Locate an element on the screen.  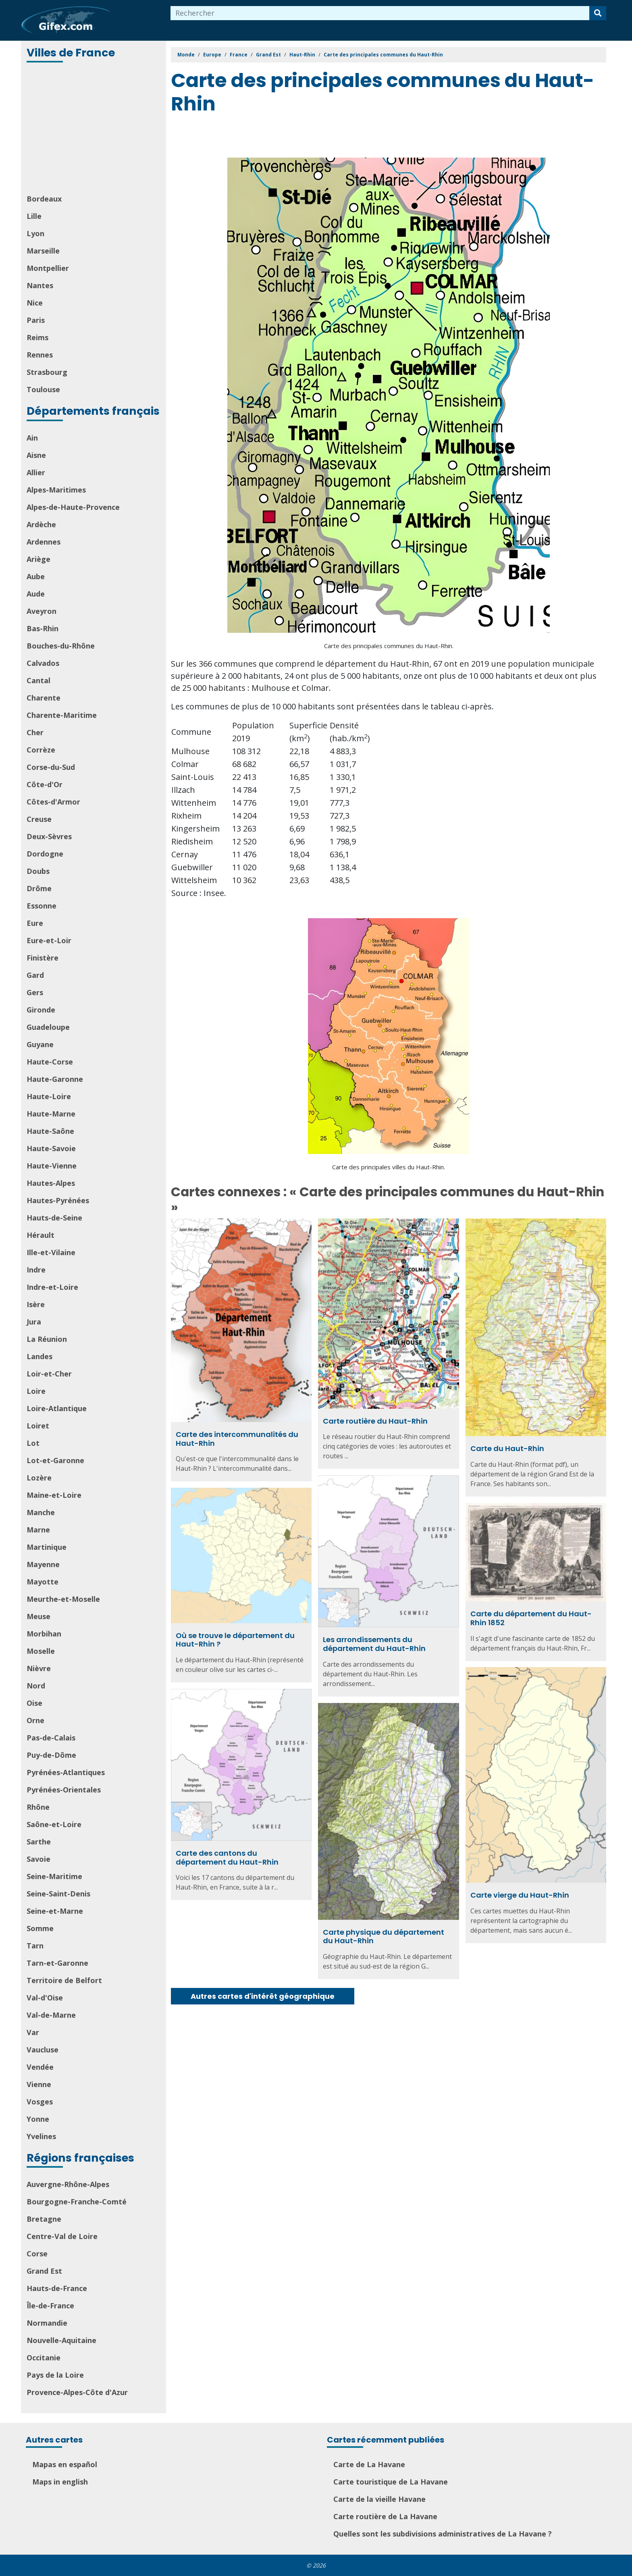
Yonne is located at coordinates (38, 2119).